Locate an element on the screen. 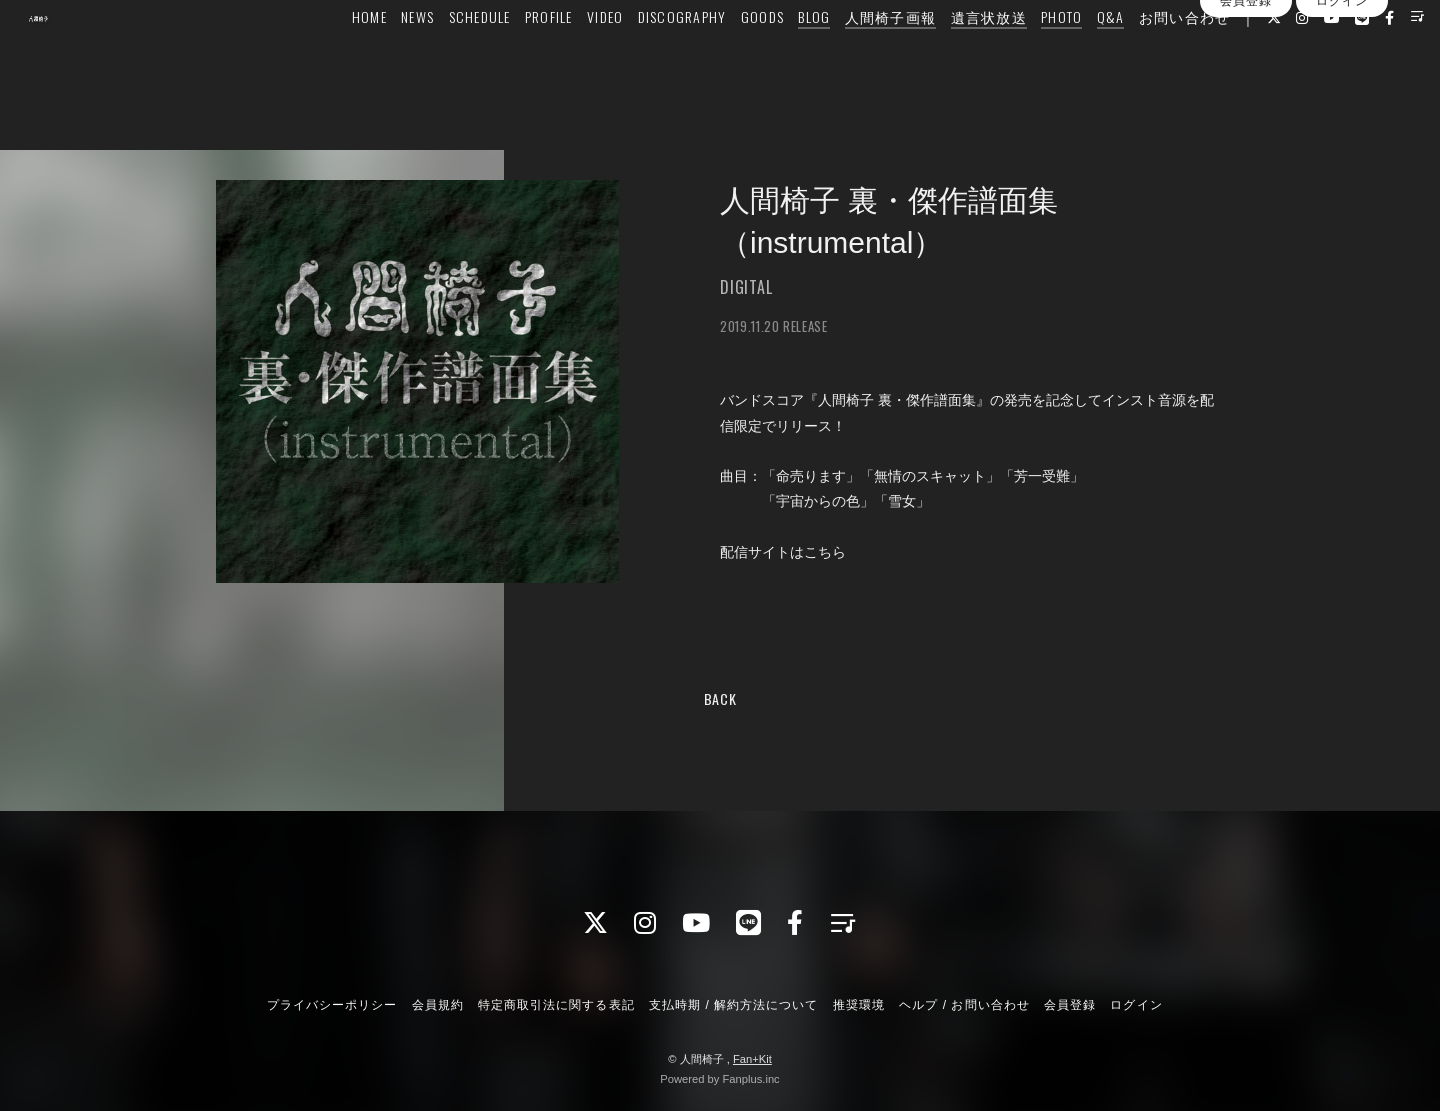 The height and width of the screenshot is (1111, 1440). GOODS is located at coordinates (723, 56).